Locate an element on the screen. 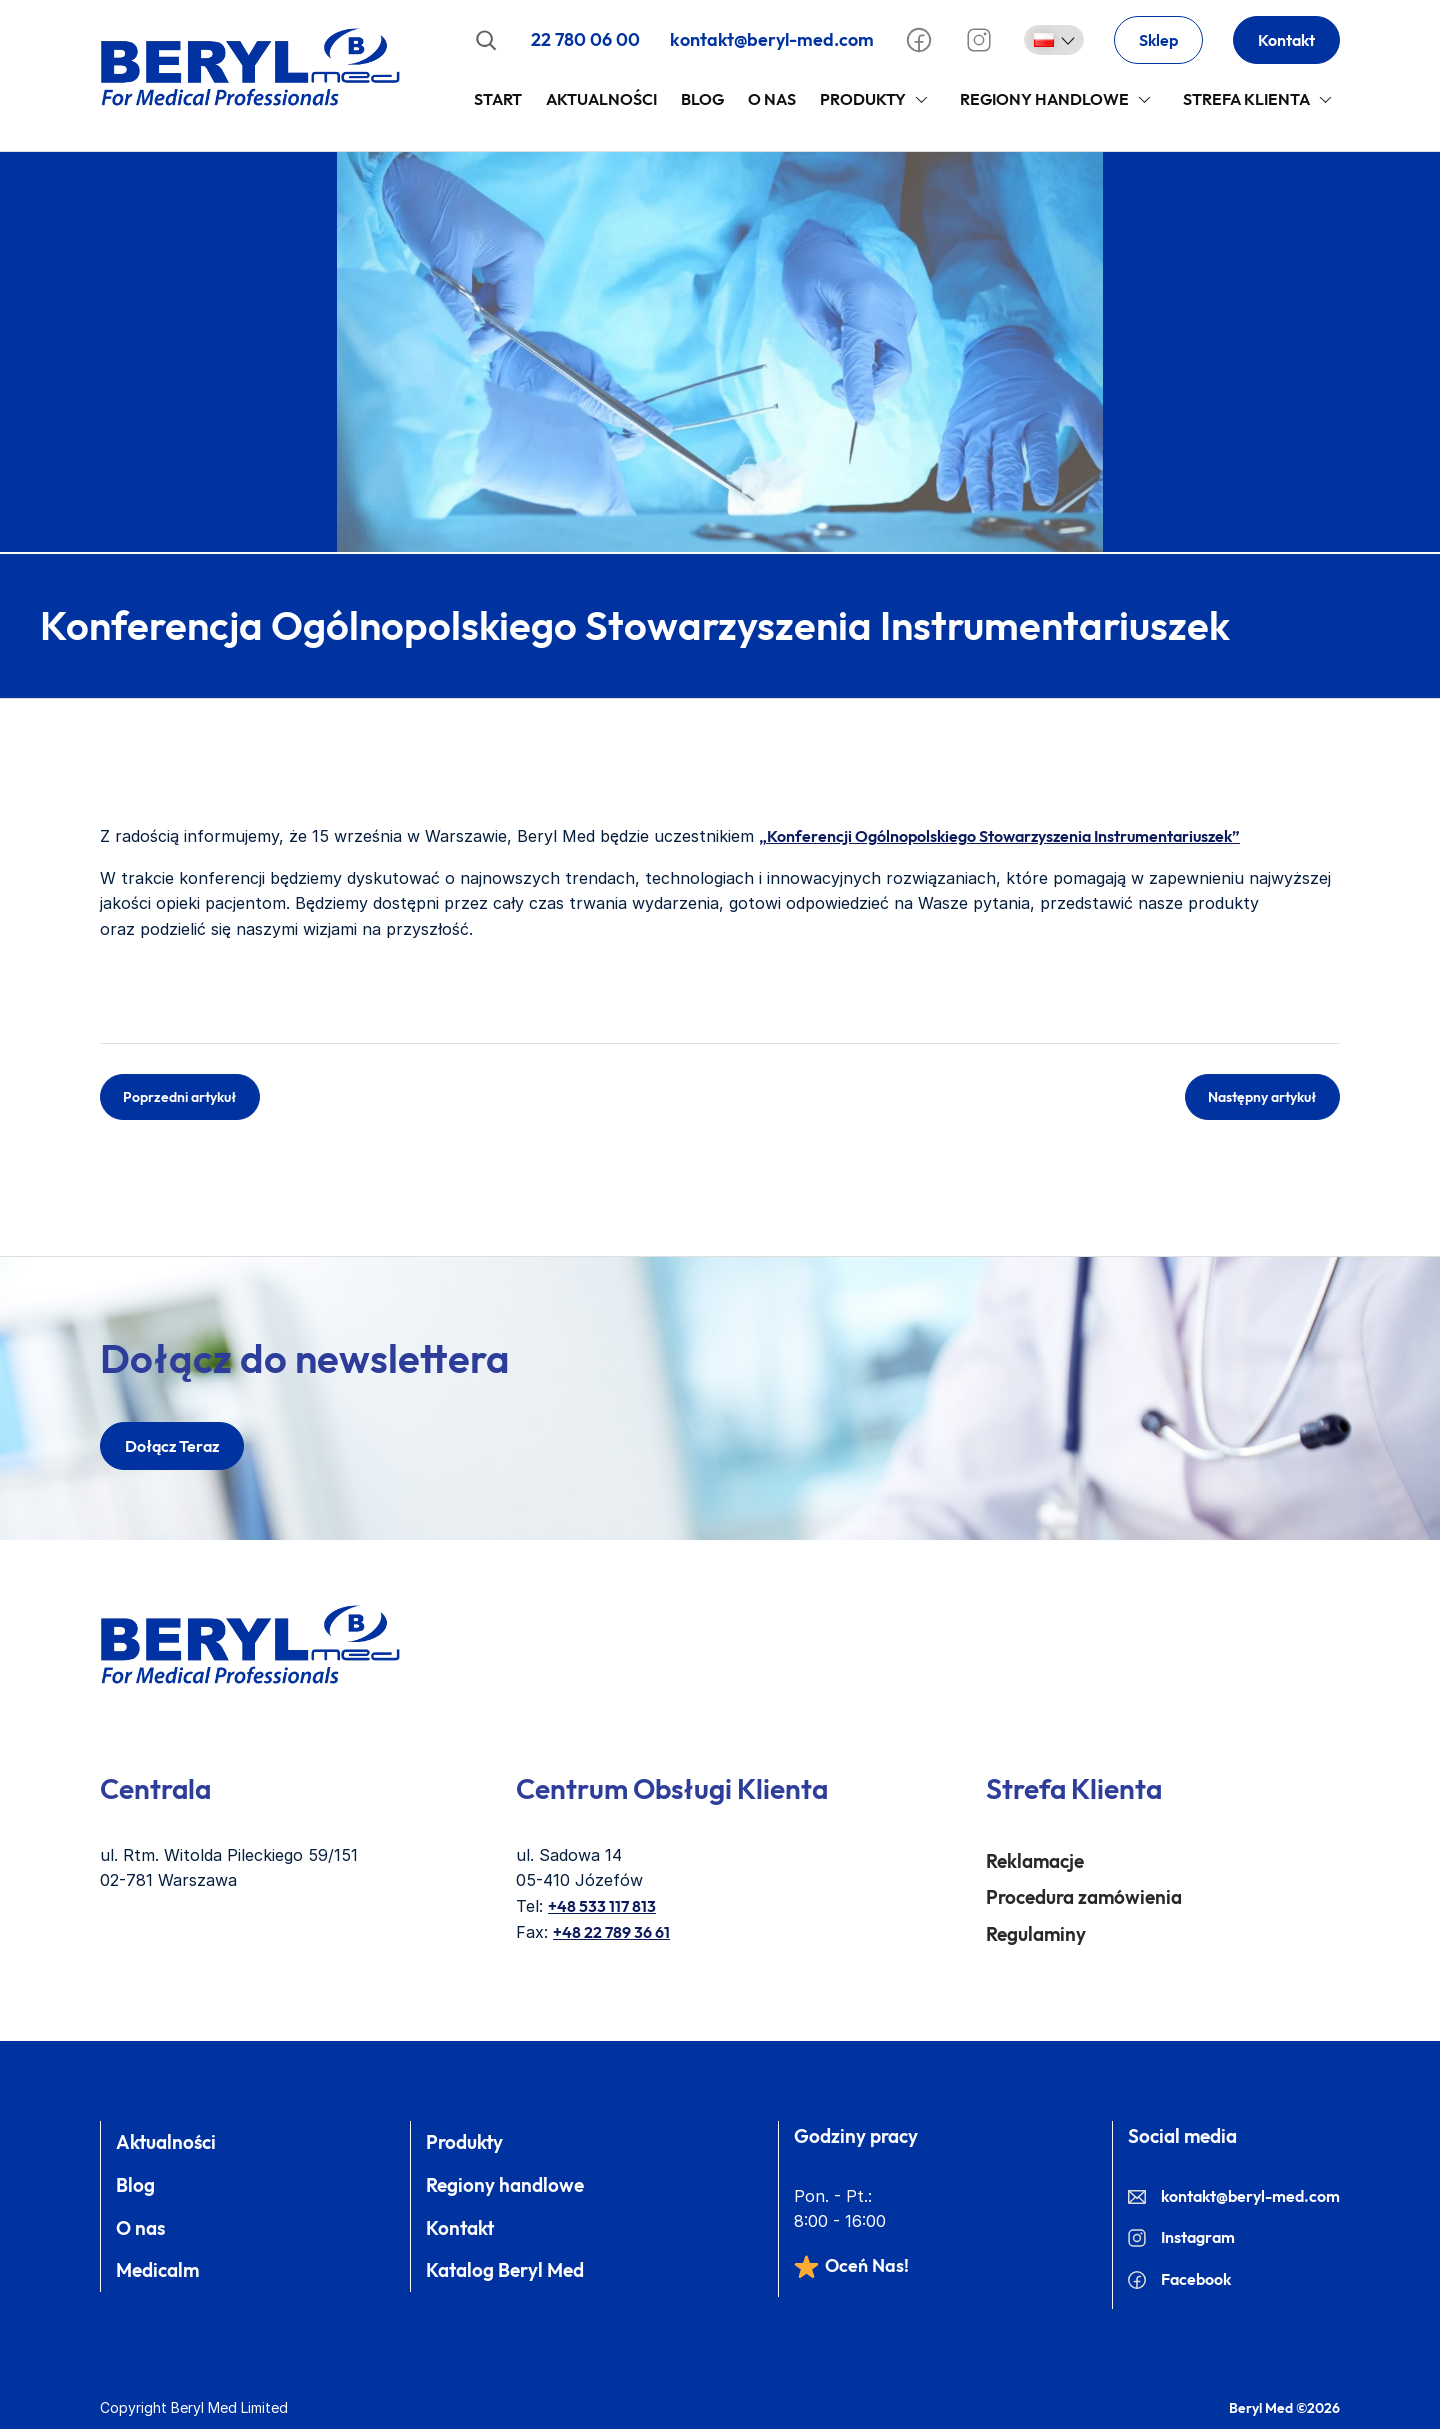  Sklep is located at coordinates (1158, 40).